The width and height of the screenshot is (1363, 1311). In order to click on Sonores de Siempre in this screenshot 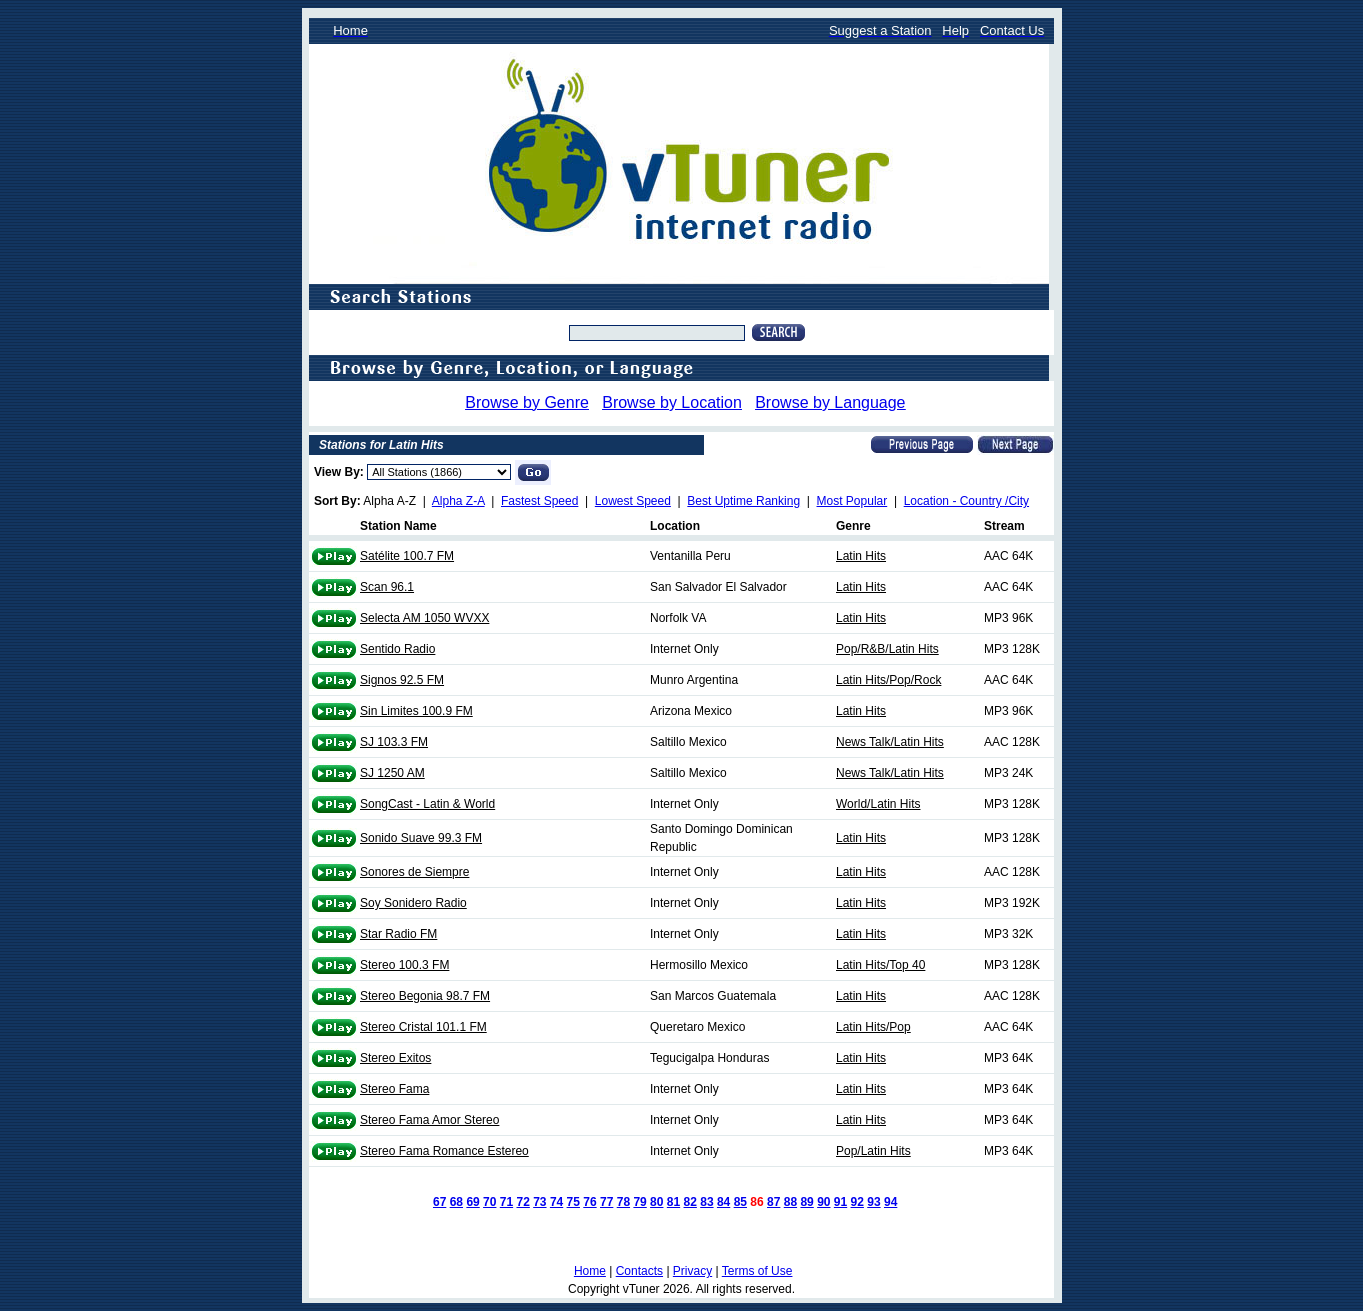, I will do `click(414, 872)`.